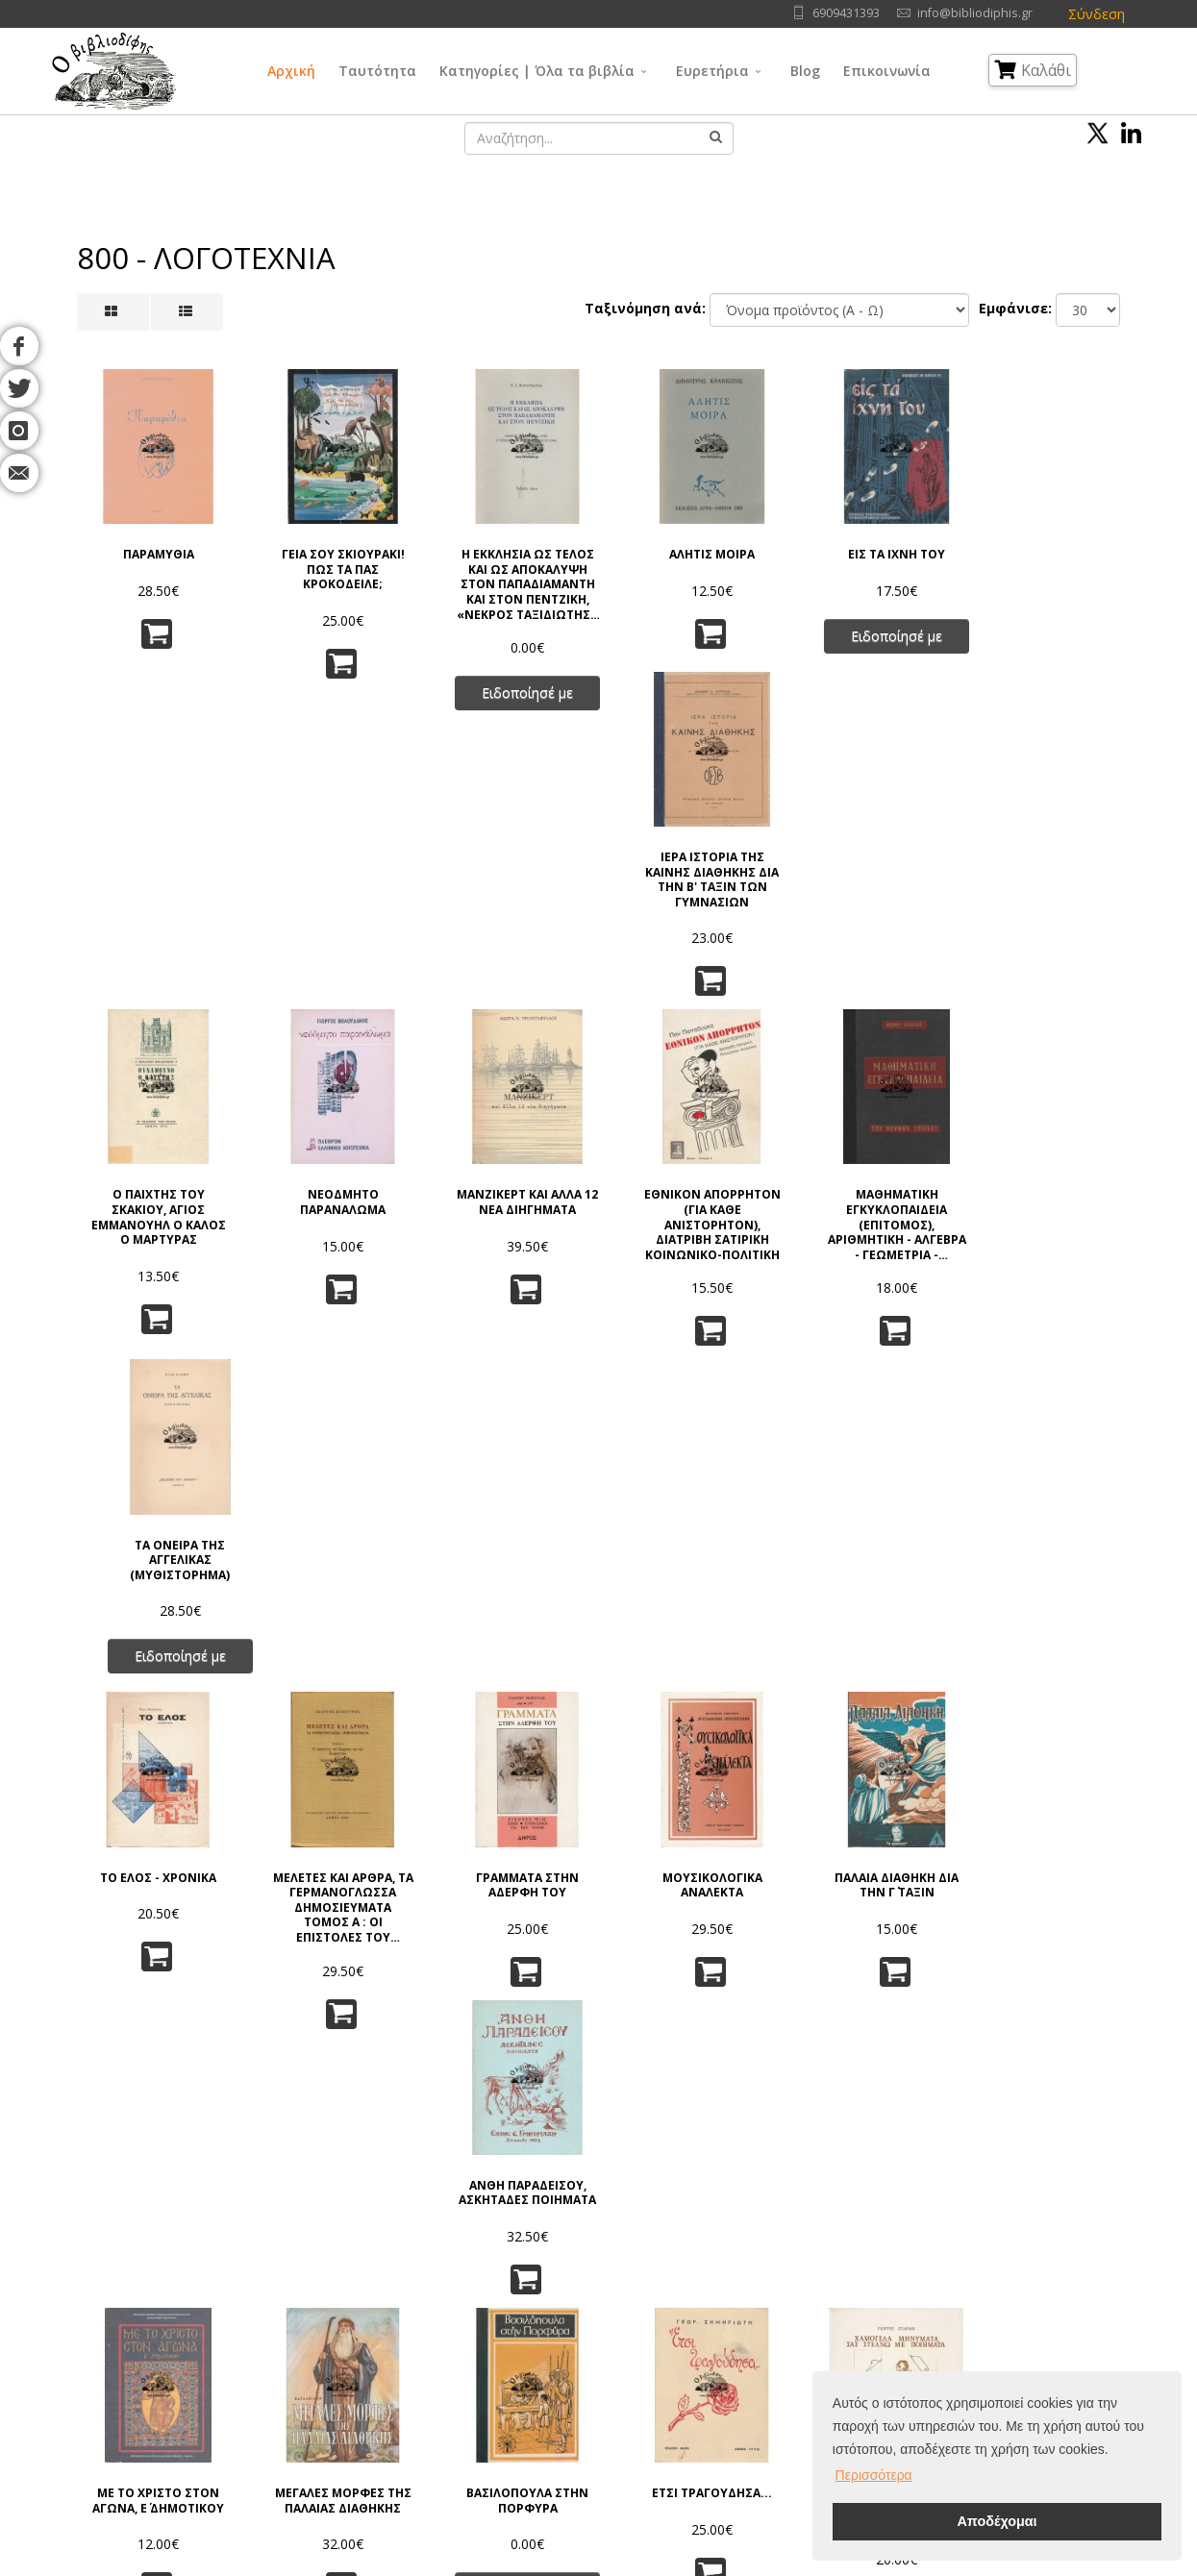 This screenshot has height=2576, width=1197. I want to click on Κατηγορίες | Όλα τα βιβλία, so click(537, 71).